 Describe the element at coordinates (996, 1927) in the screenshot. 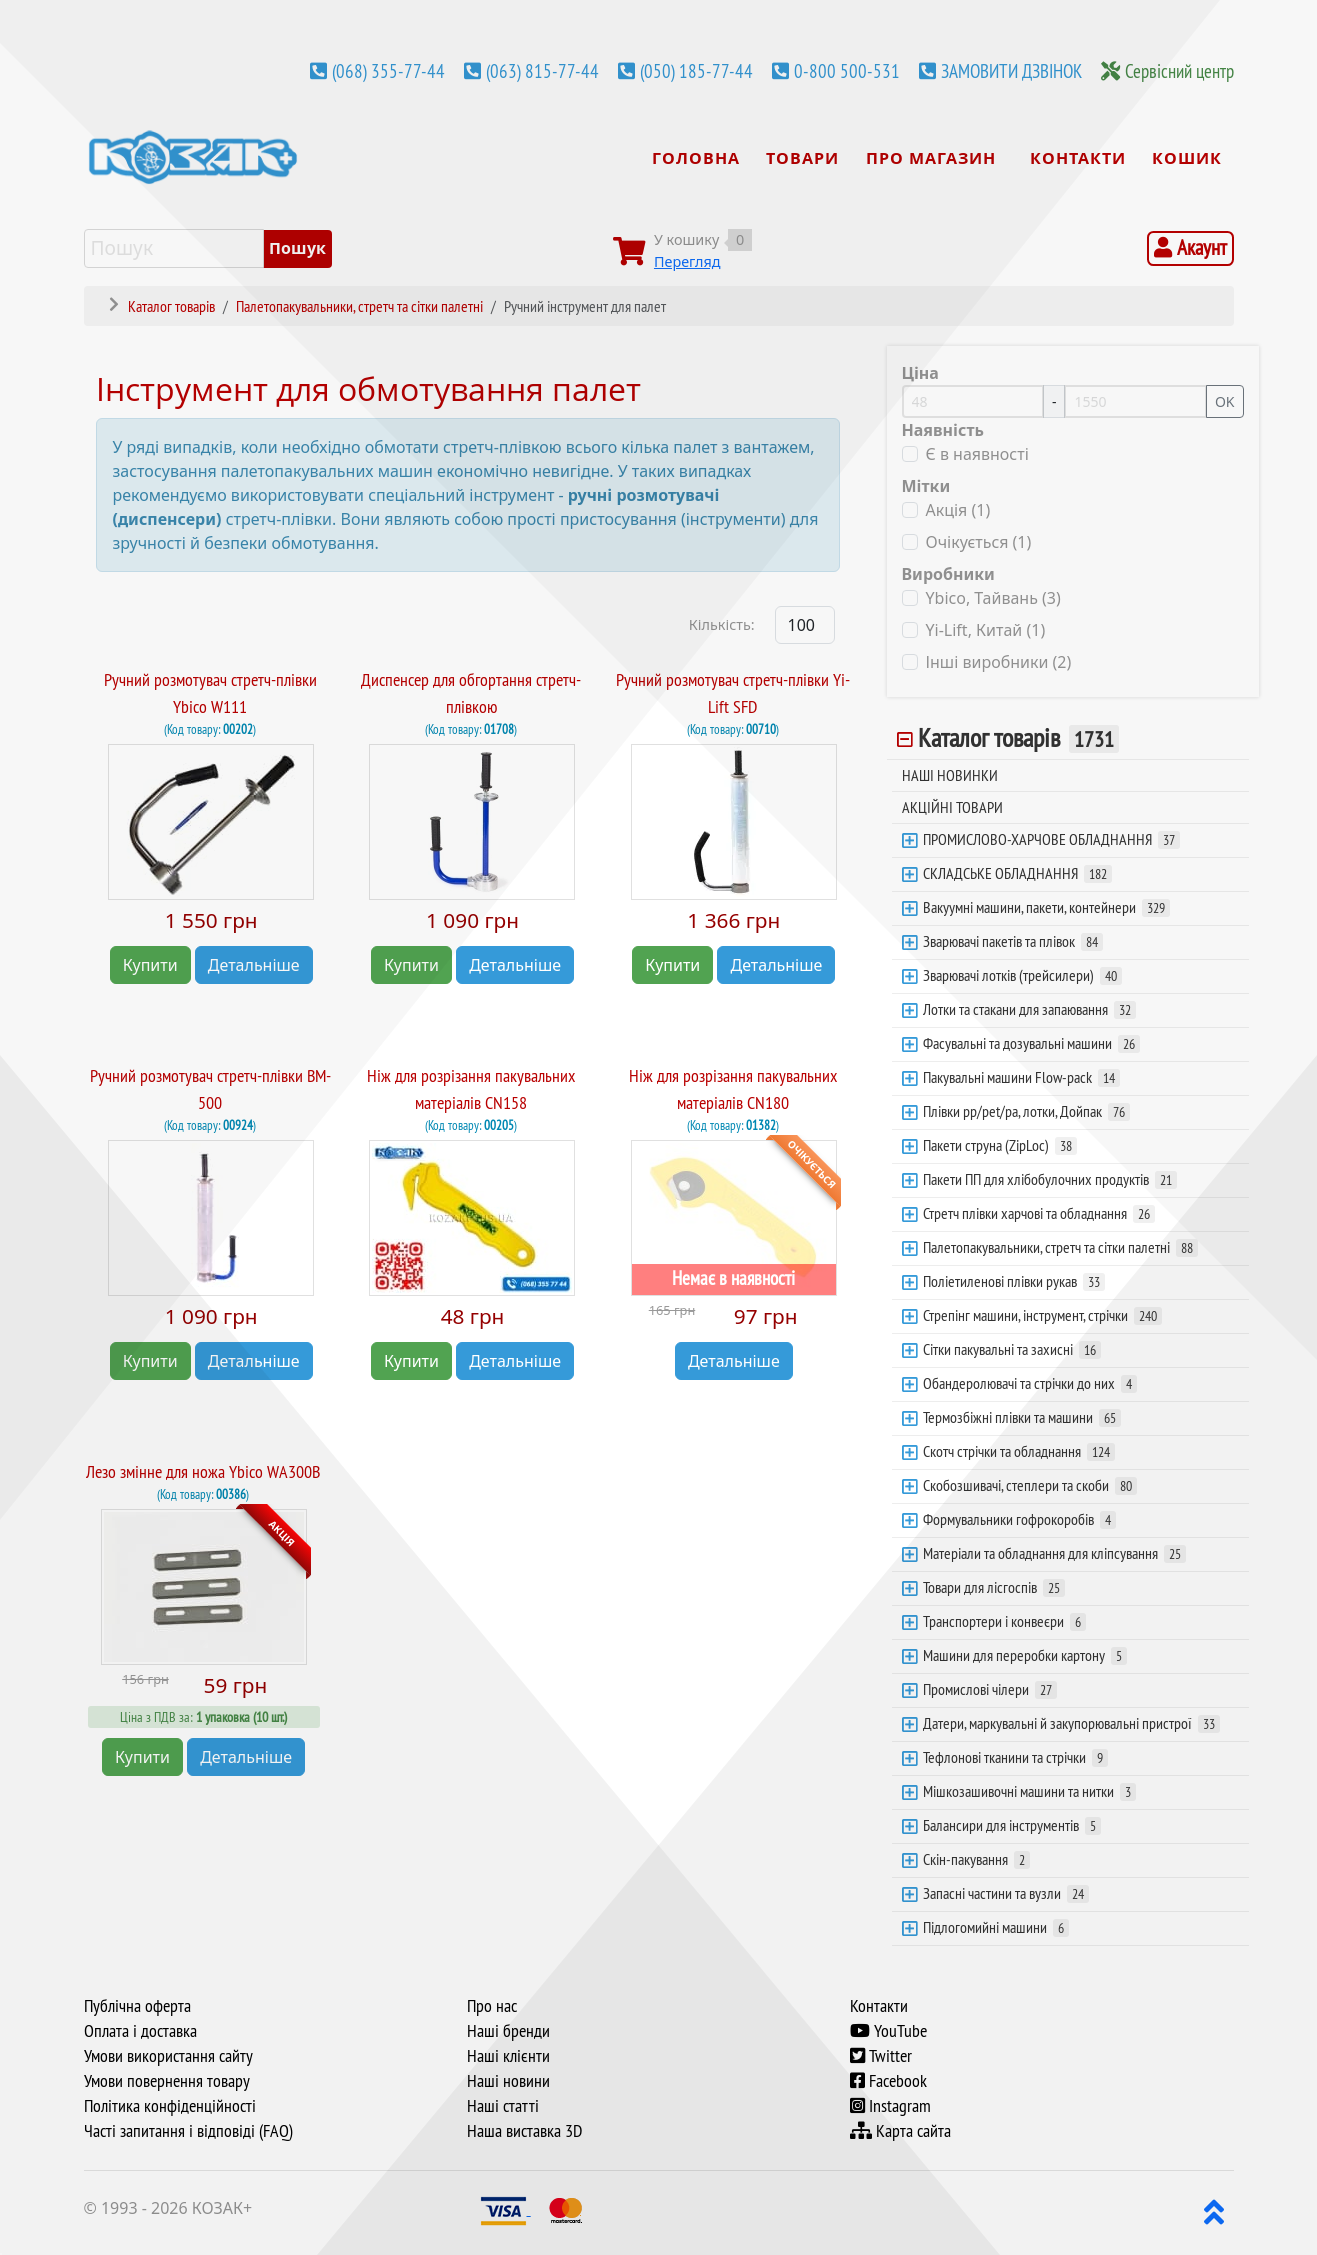

I see `Підлогомийні машини` at that location.